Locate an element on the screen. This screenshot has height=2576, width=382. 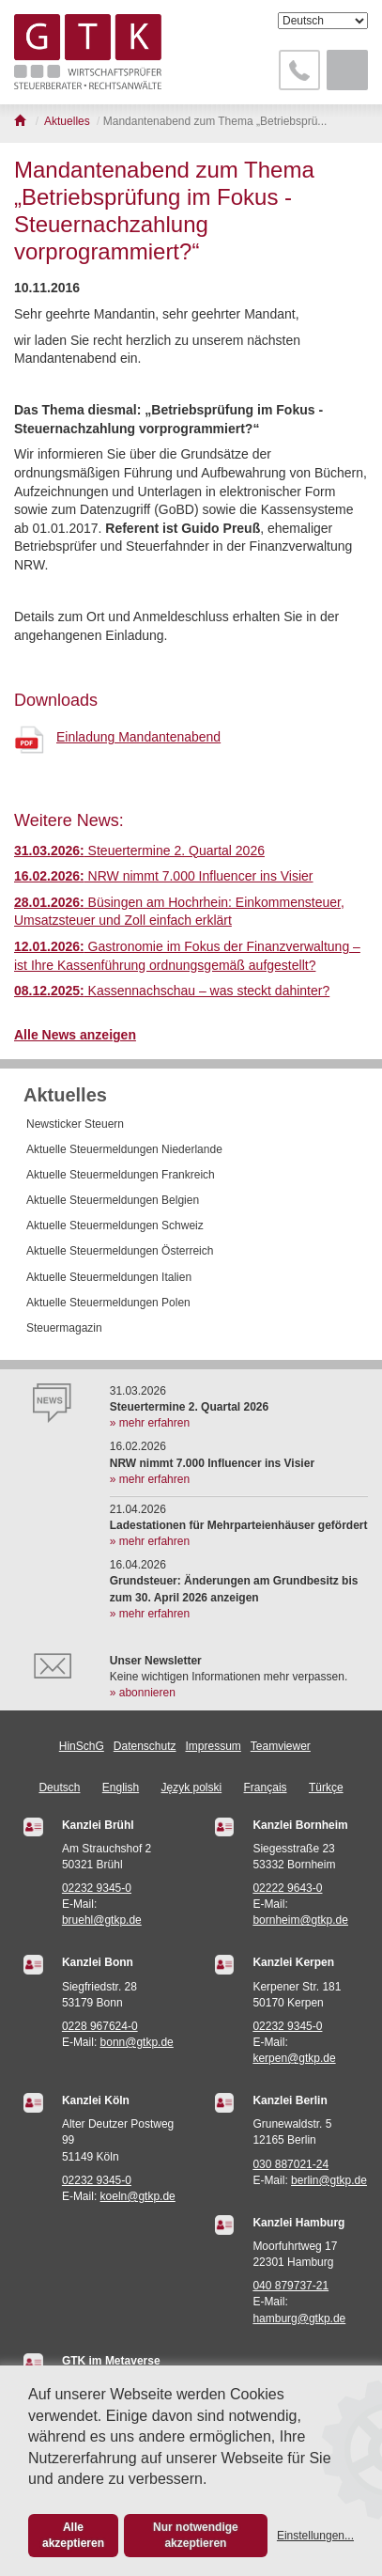
030 887021-24 is located at coordinates (290, 2164).